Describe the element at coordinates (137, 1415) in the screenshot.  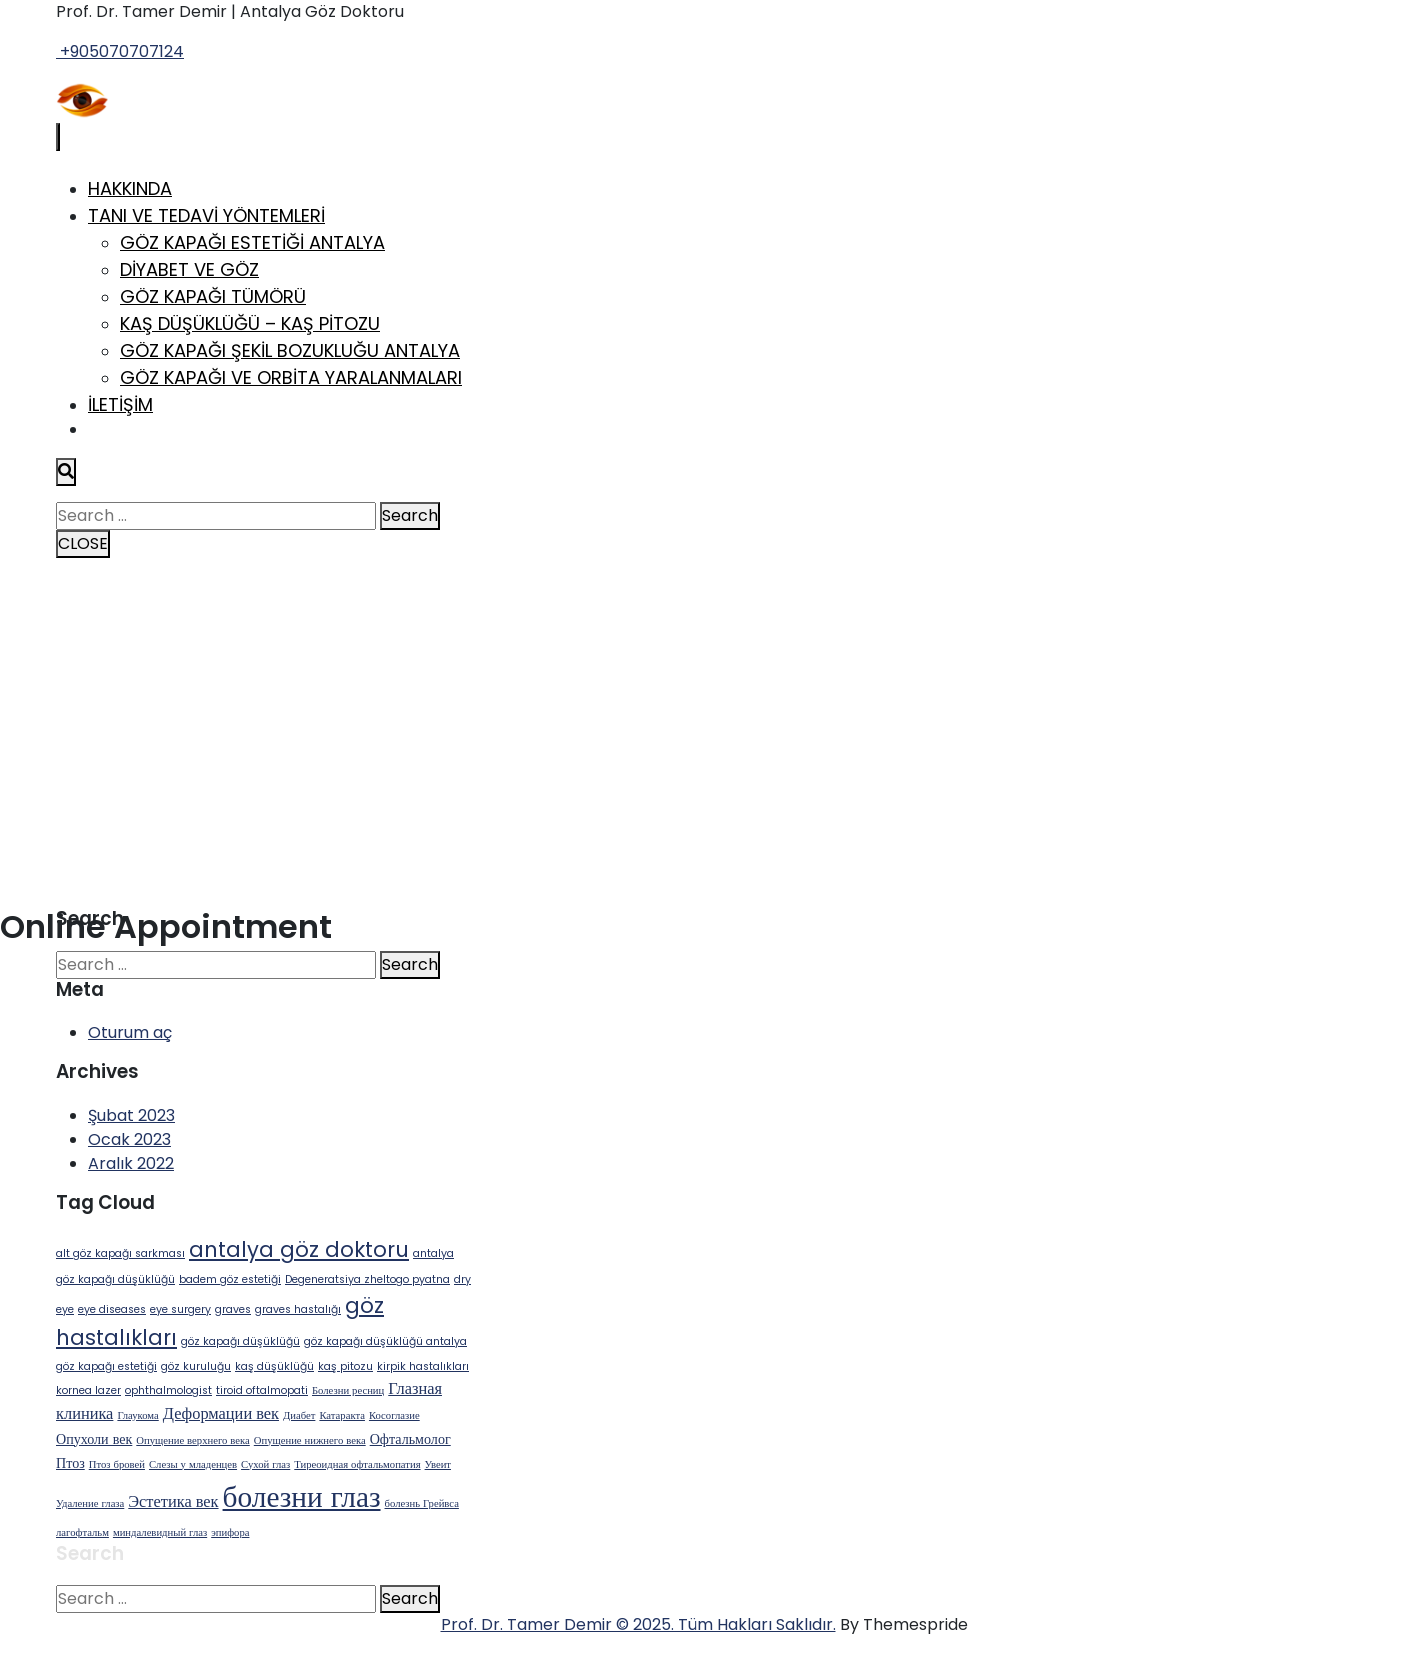
I see `Глаукома [Глаукома (1 öge)]` at that location.